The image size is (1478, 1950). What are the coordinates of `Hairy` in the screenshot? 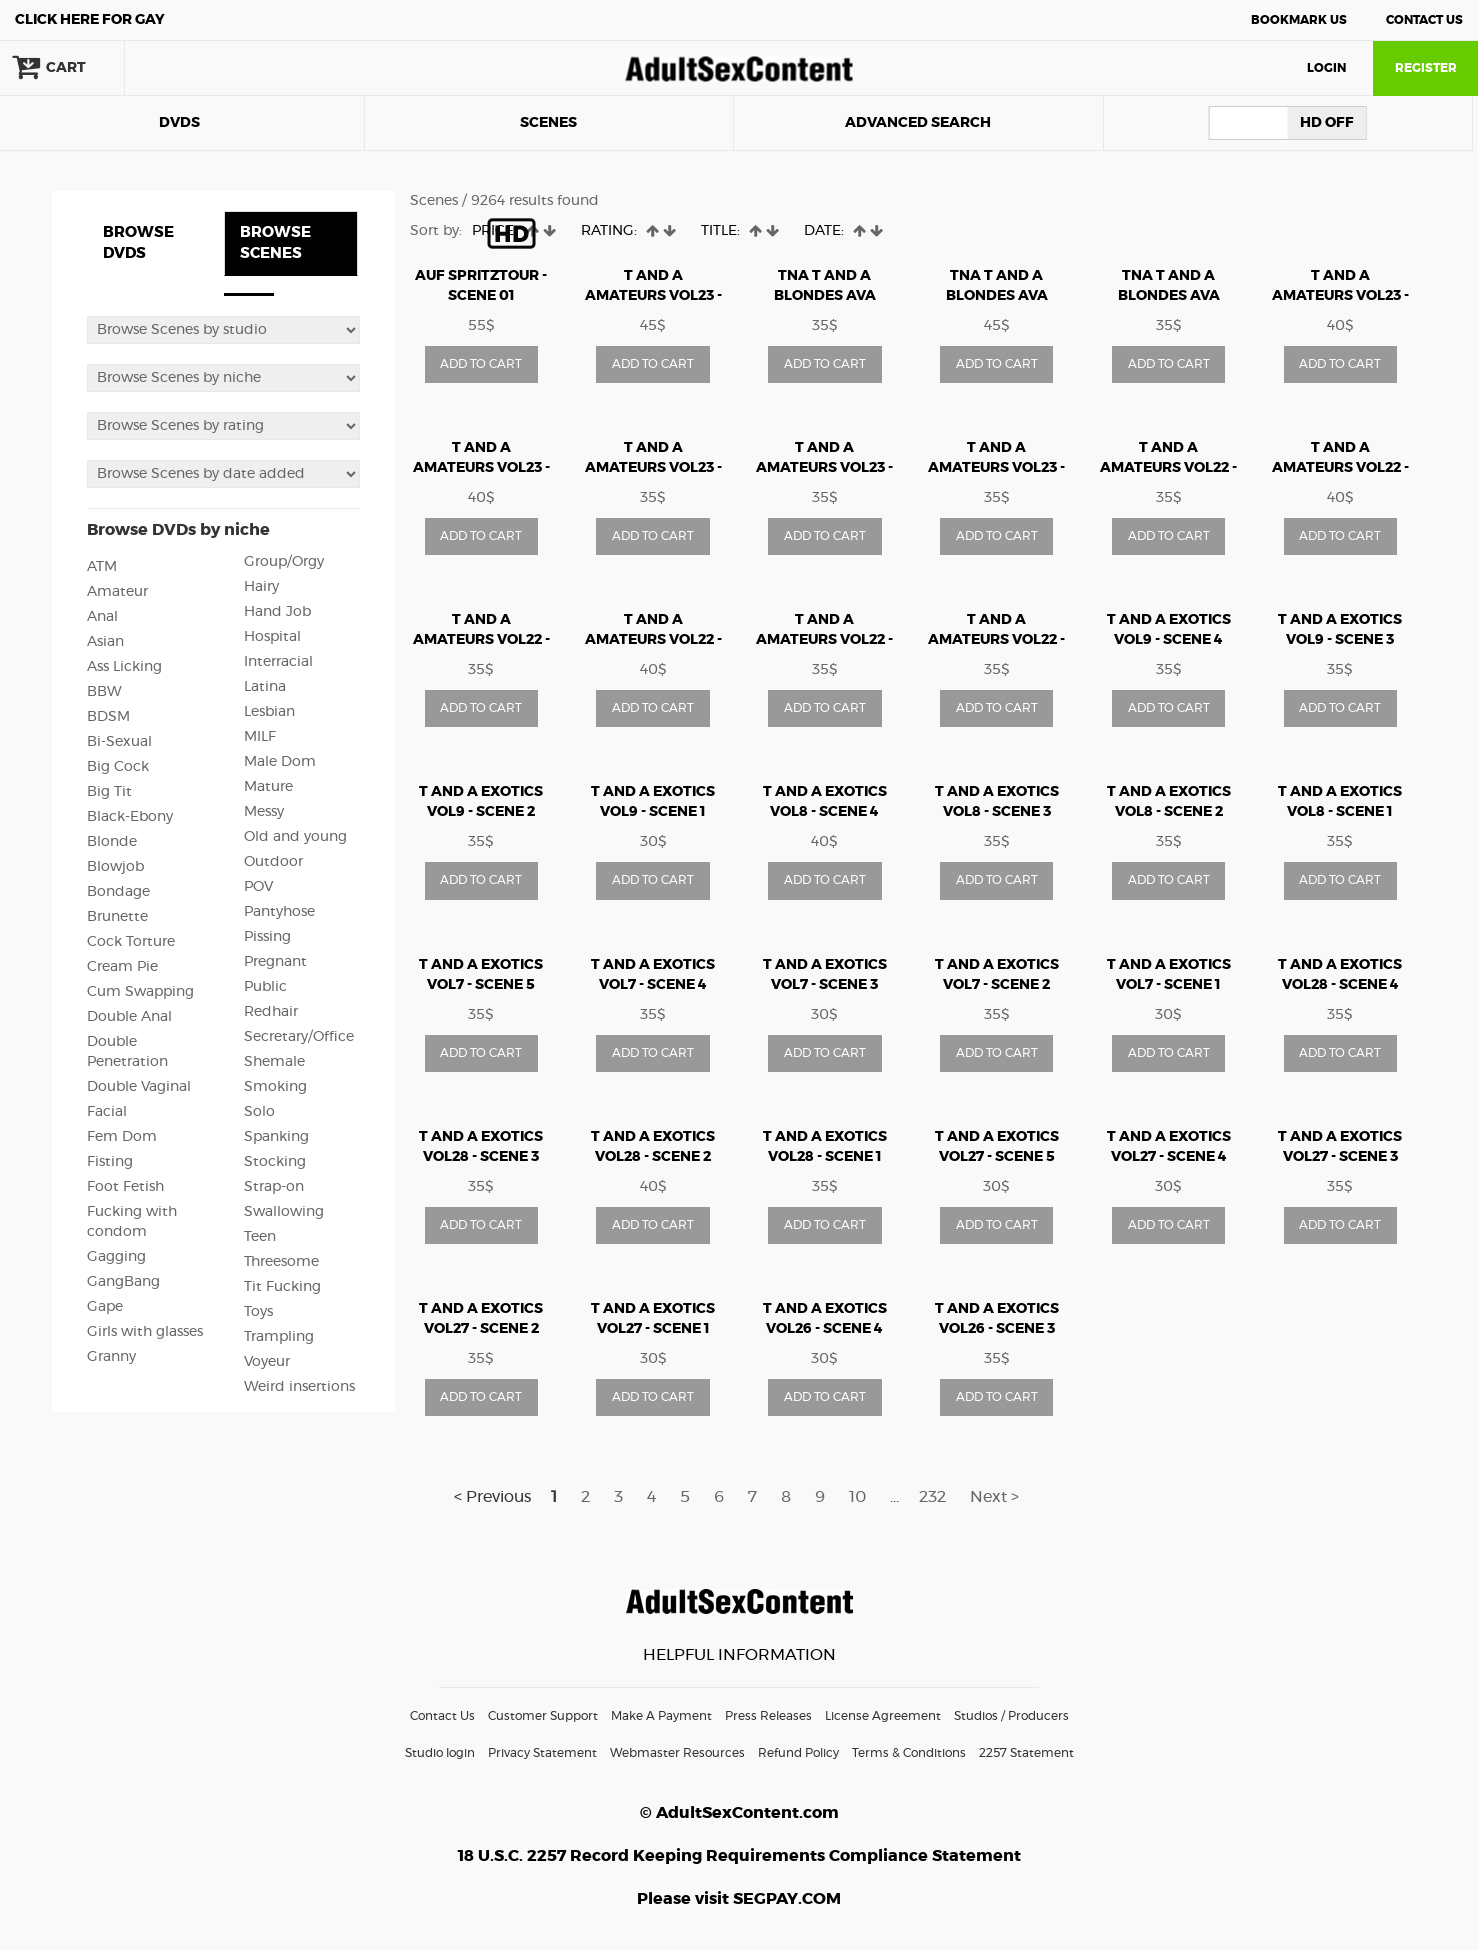 It's located at (261, 587).